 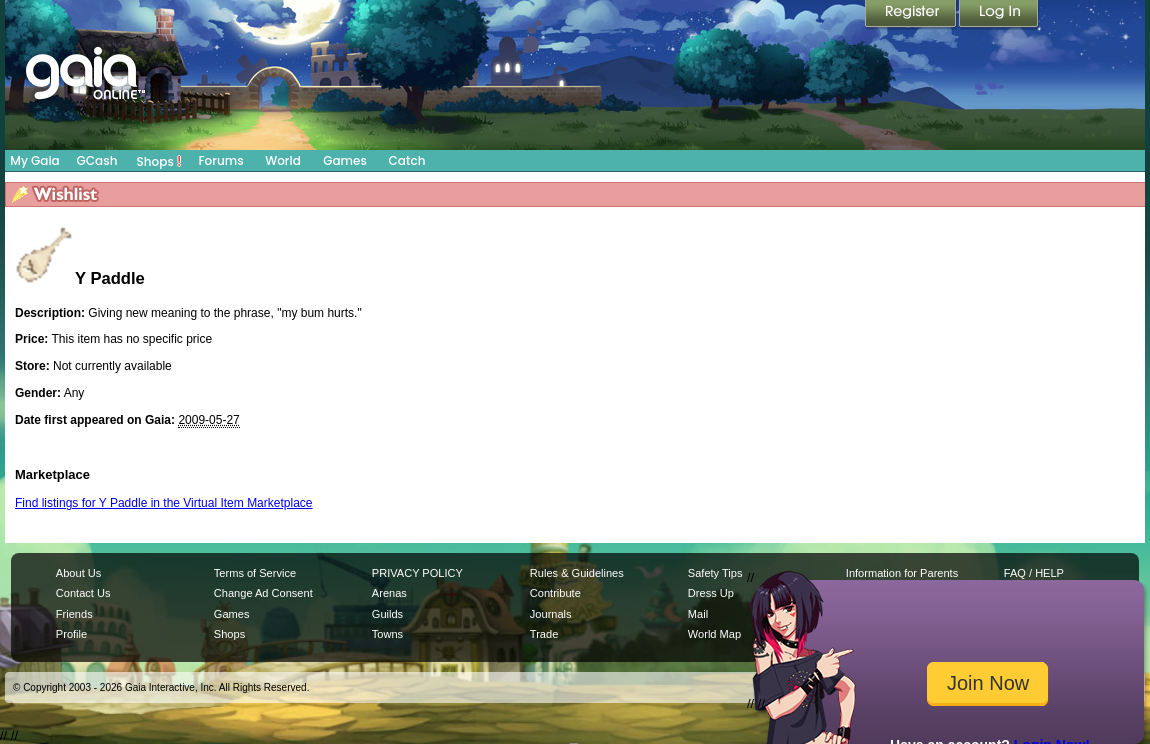 I want to click on Register, so click(x=912, y=15).